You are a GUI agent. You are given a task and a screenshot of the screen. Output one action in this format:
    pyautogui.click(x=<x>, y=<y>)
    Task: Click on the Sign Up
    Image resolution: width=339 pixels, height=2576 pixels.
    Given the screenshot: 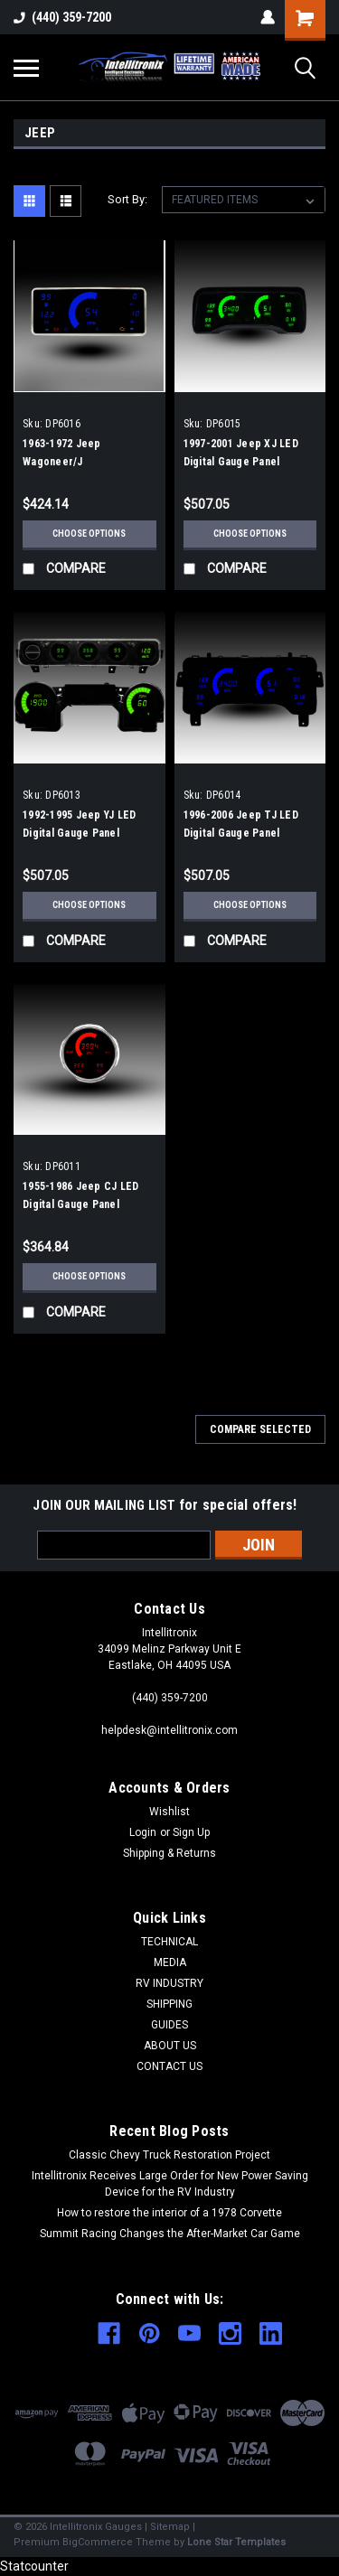 What is the action you would take?
    pyautogui.click(x=191, y=1832)
    